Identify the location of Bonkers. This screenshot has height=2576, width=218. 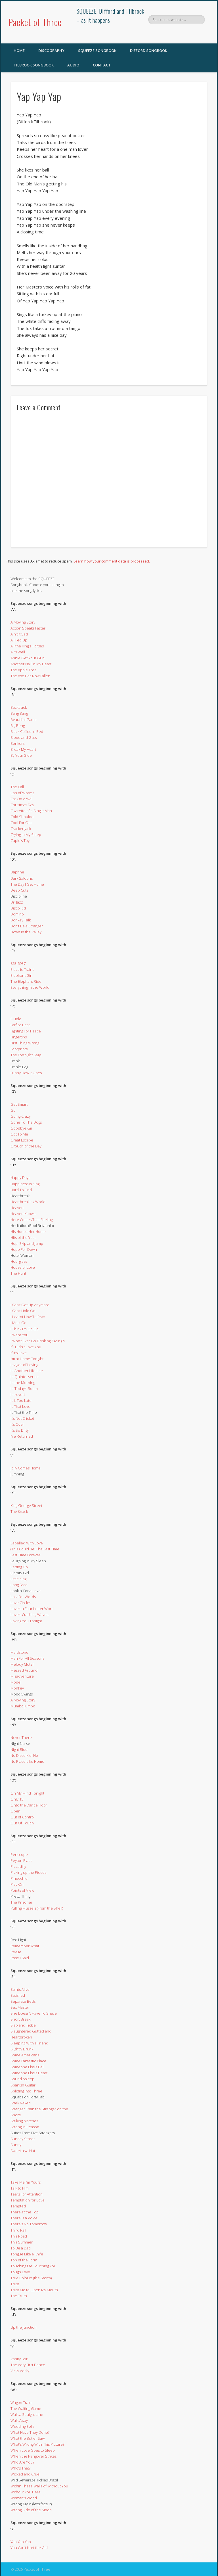
(17, 743).